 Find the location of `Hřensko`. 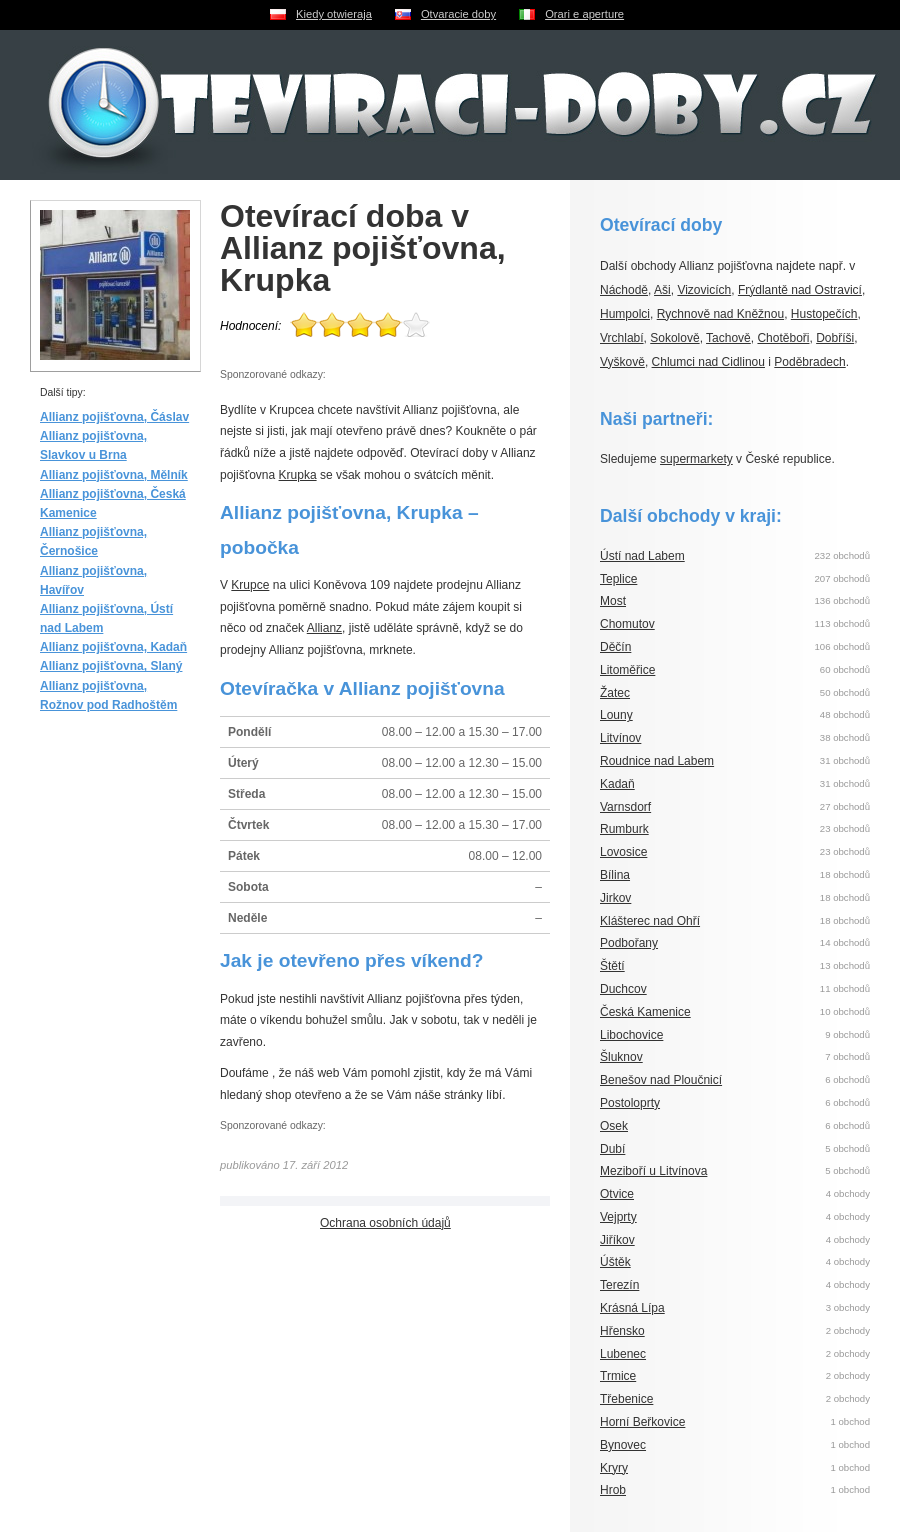

Hřensko is located at coordinates (622, 1331).